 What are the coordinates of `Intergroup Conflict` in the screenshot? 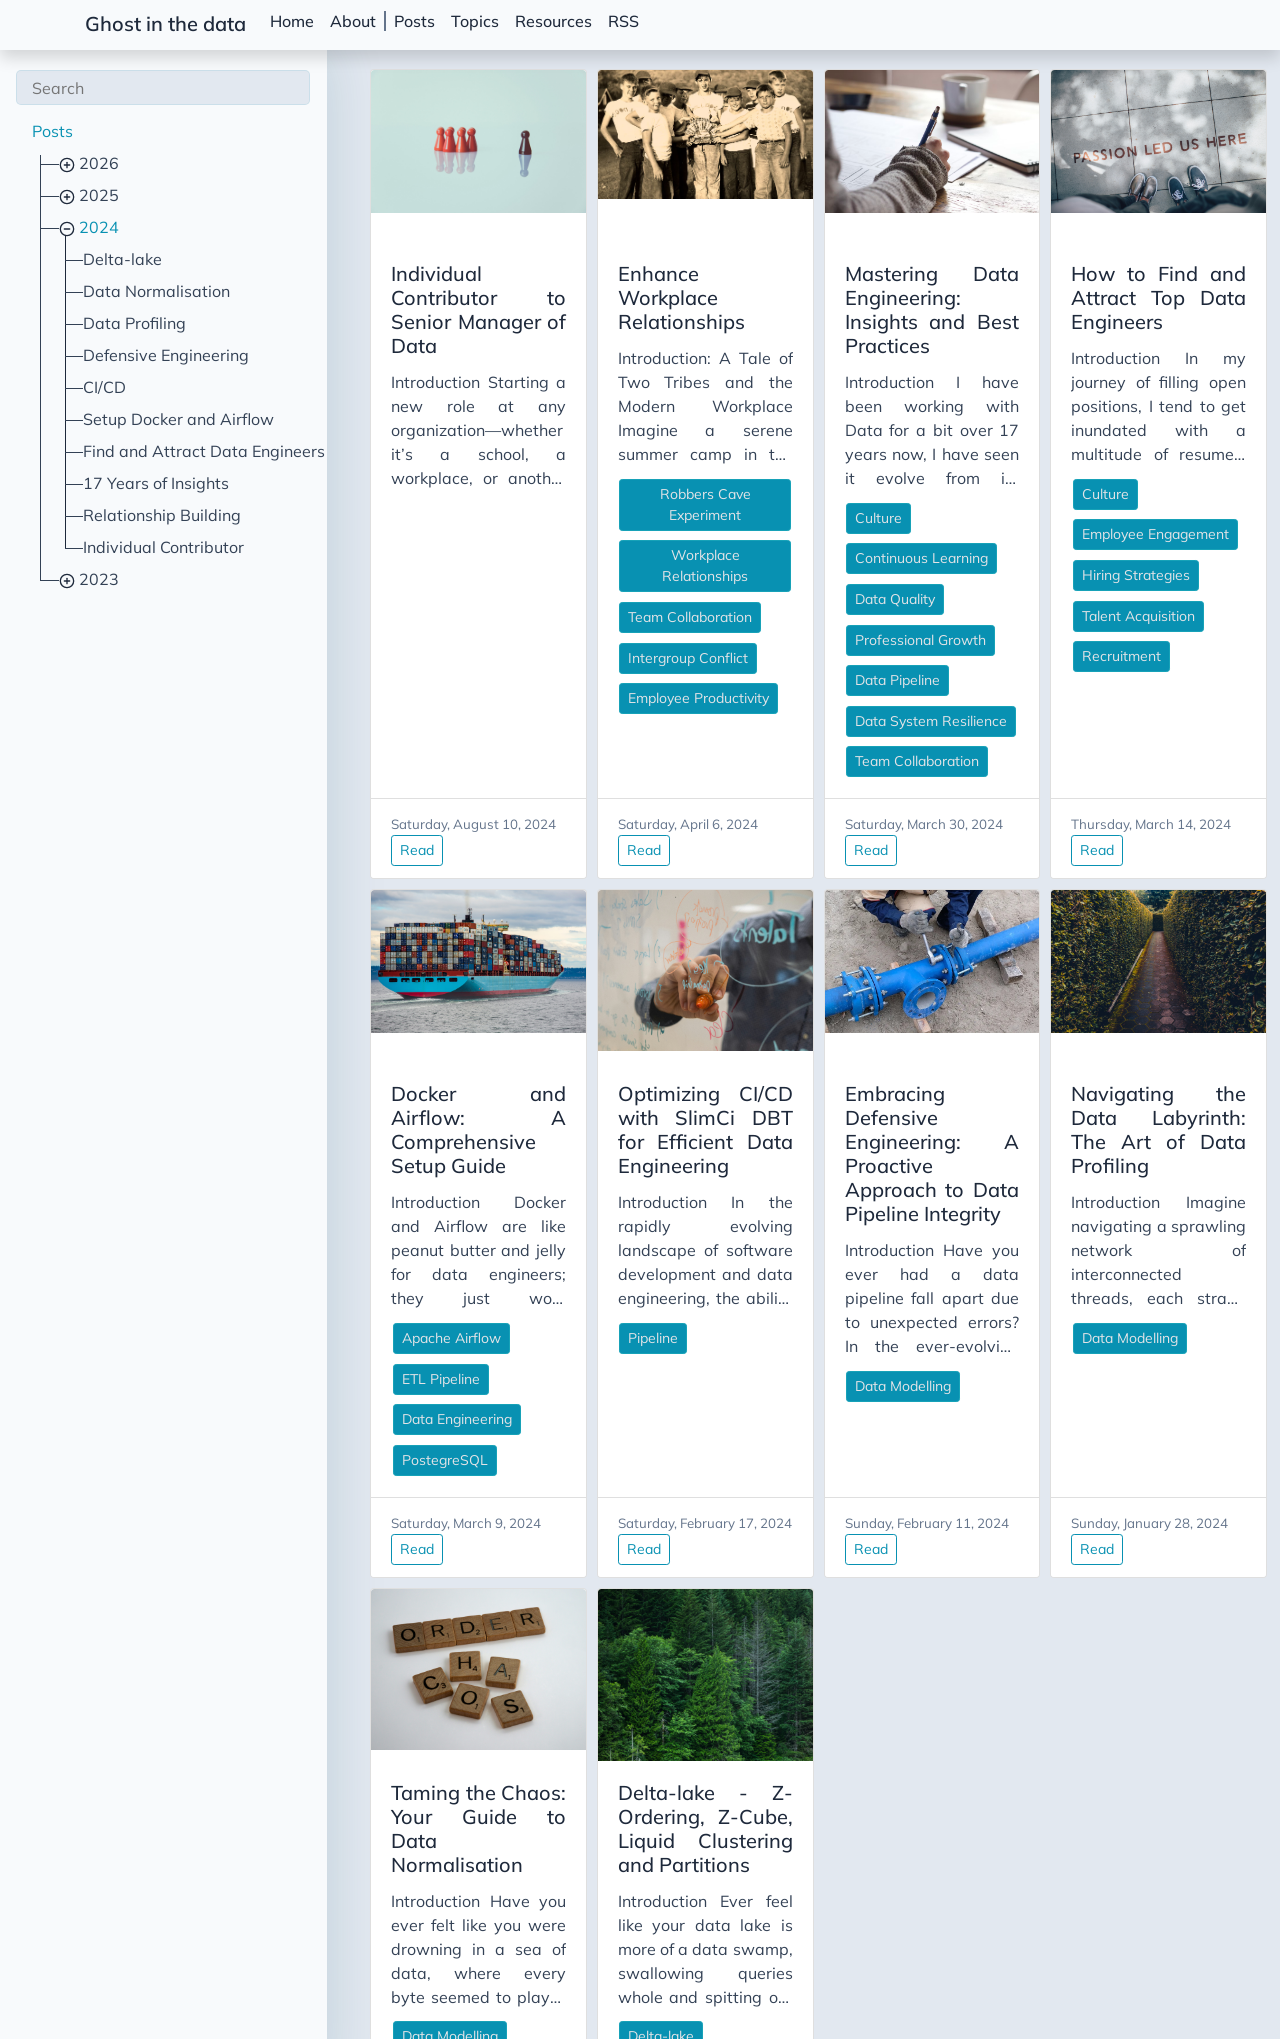 It's located at (565, 592).